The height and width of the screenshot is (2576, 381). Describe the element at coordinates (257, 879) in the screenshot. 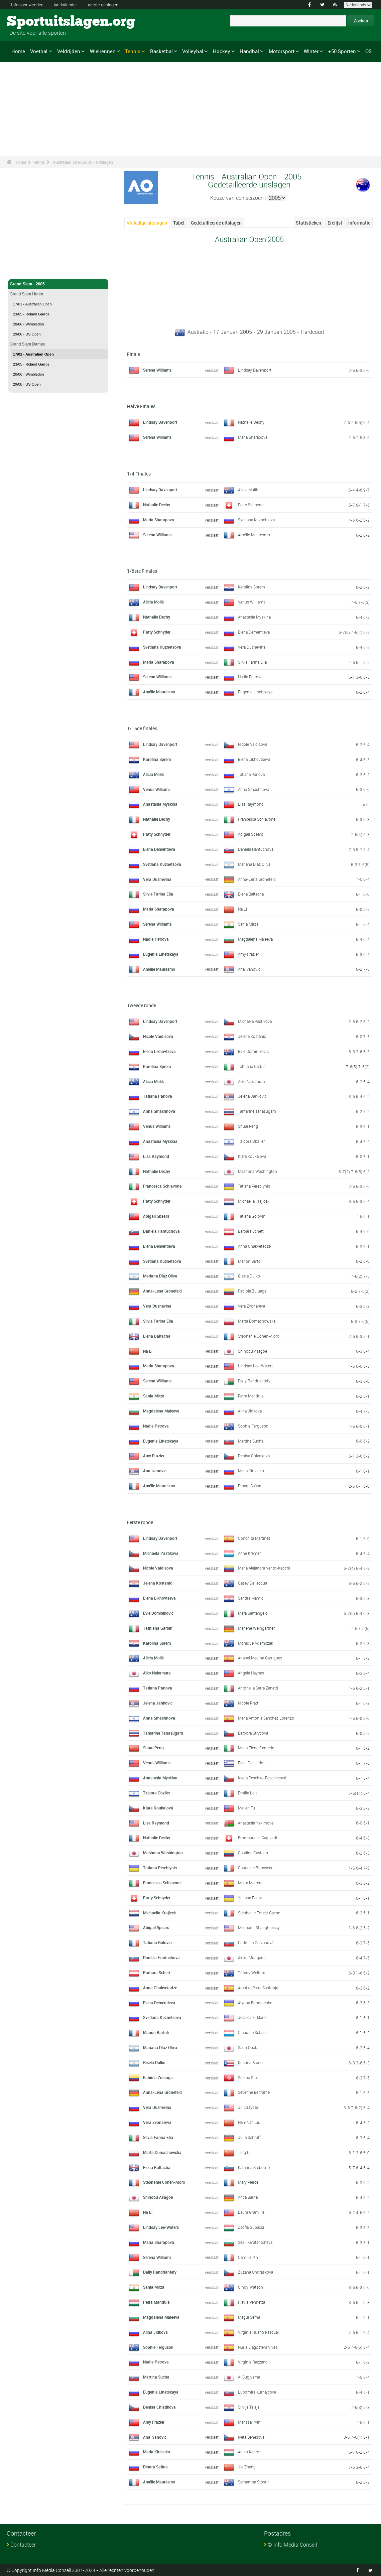

I see `Anna-Lena Grönefeld` at that location.